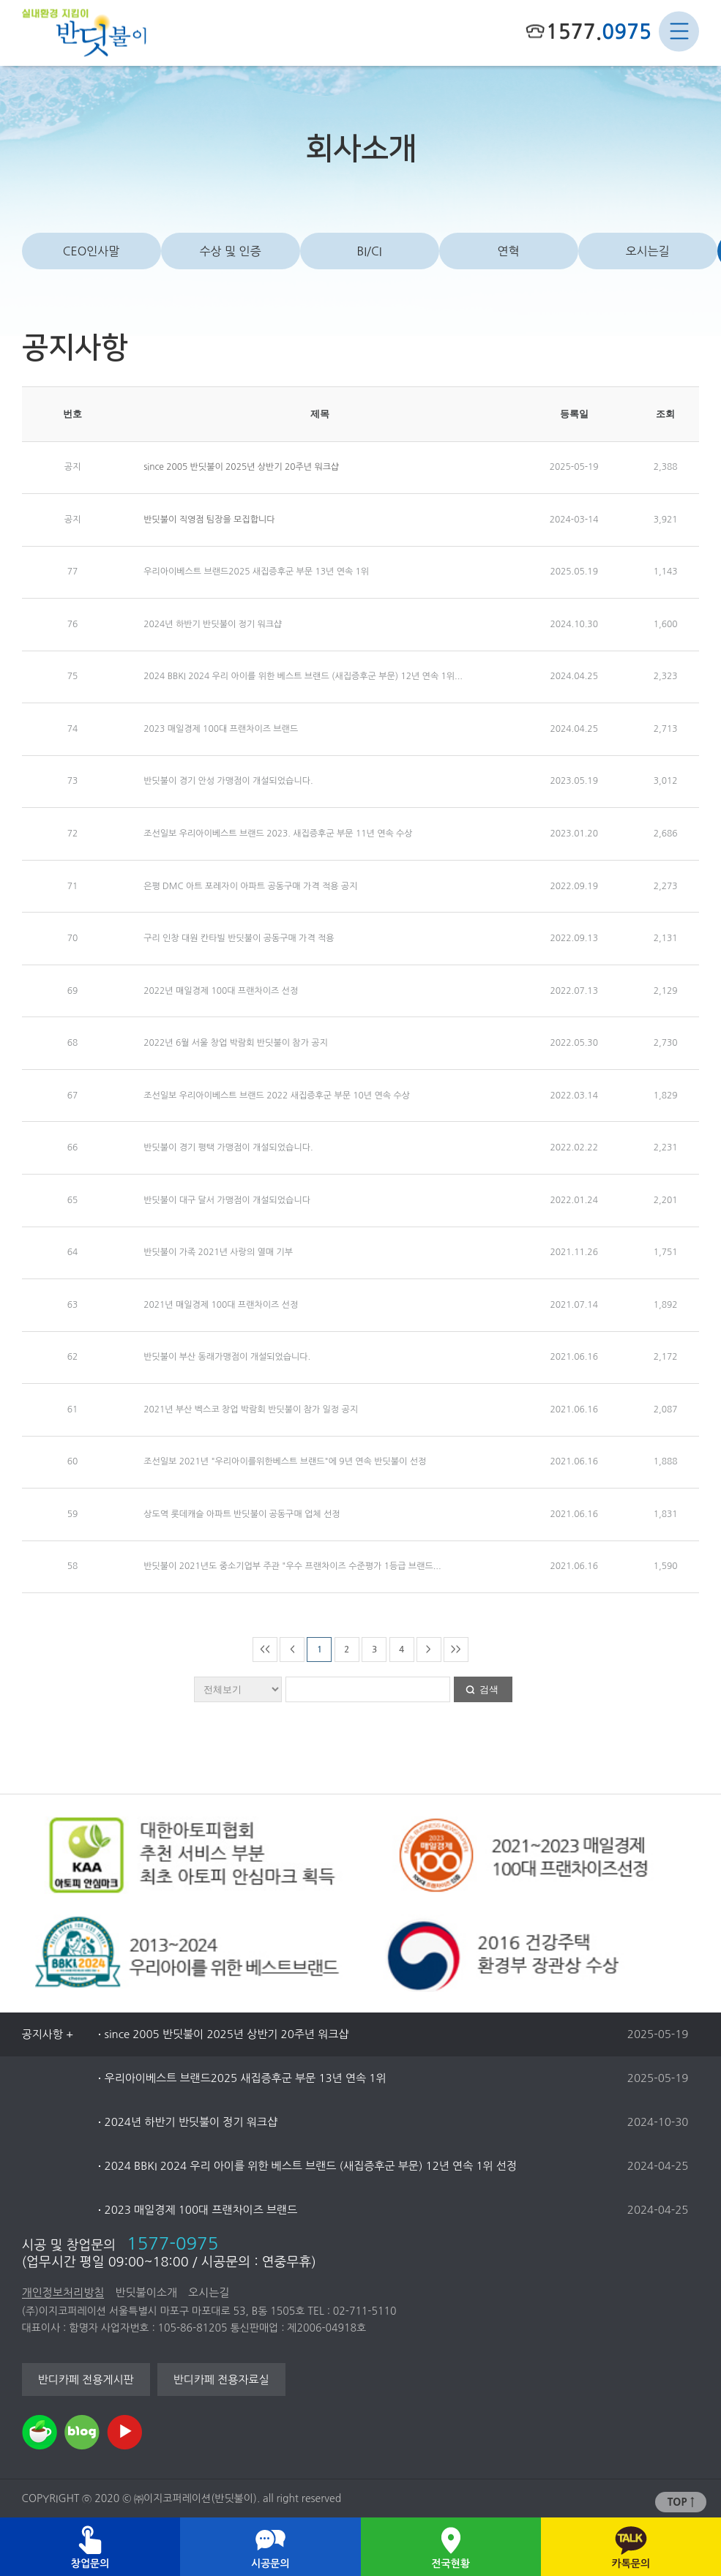  What do you see at coordinates (220, 1304) in the screenshot?
I see `2021년 매일경제 100대 프랜차이즈 선정` at bounding box center [220, 1304].